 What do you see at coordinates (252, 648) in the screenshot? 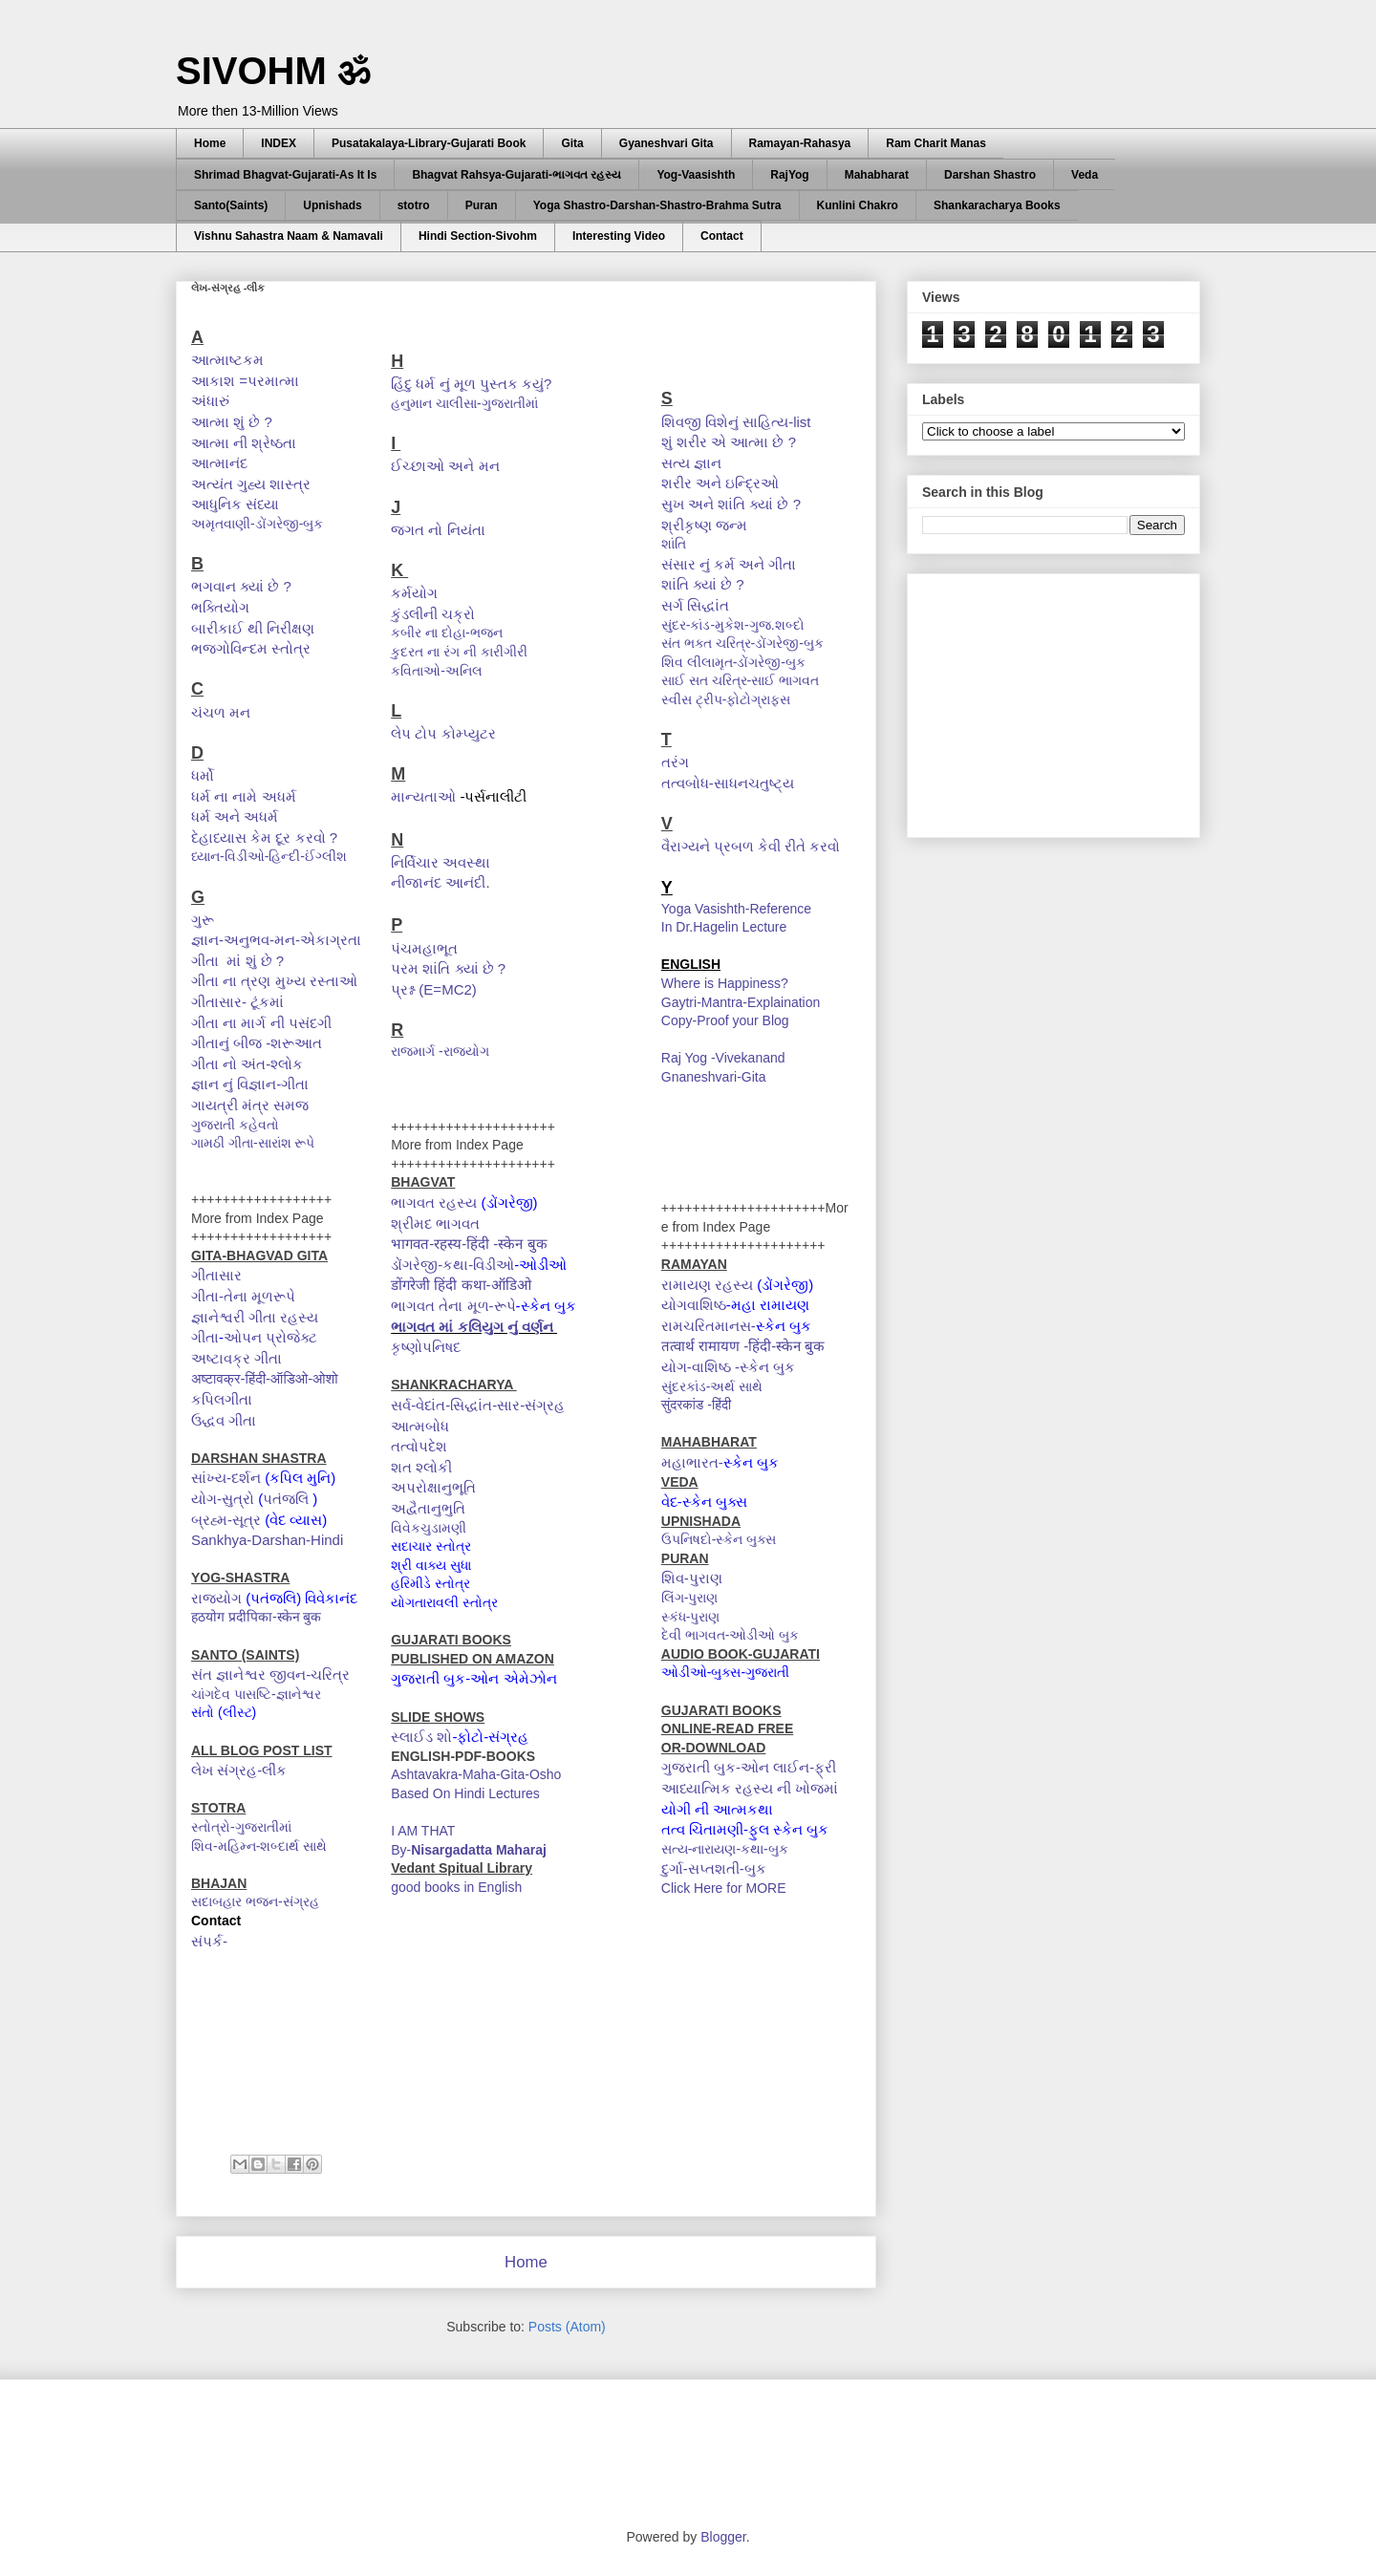
I see `ભજગોવિન્દમ સ્તોત્ર` at bounding box center [252, 648].